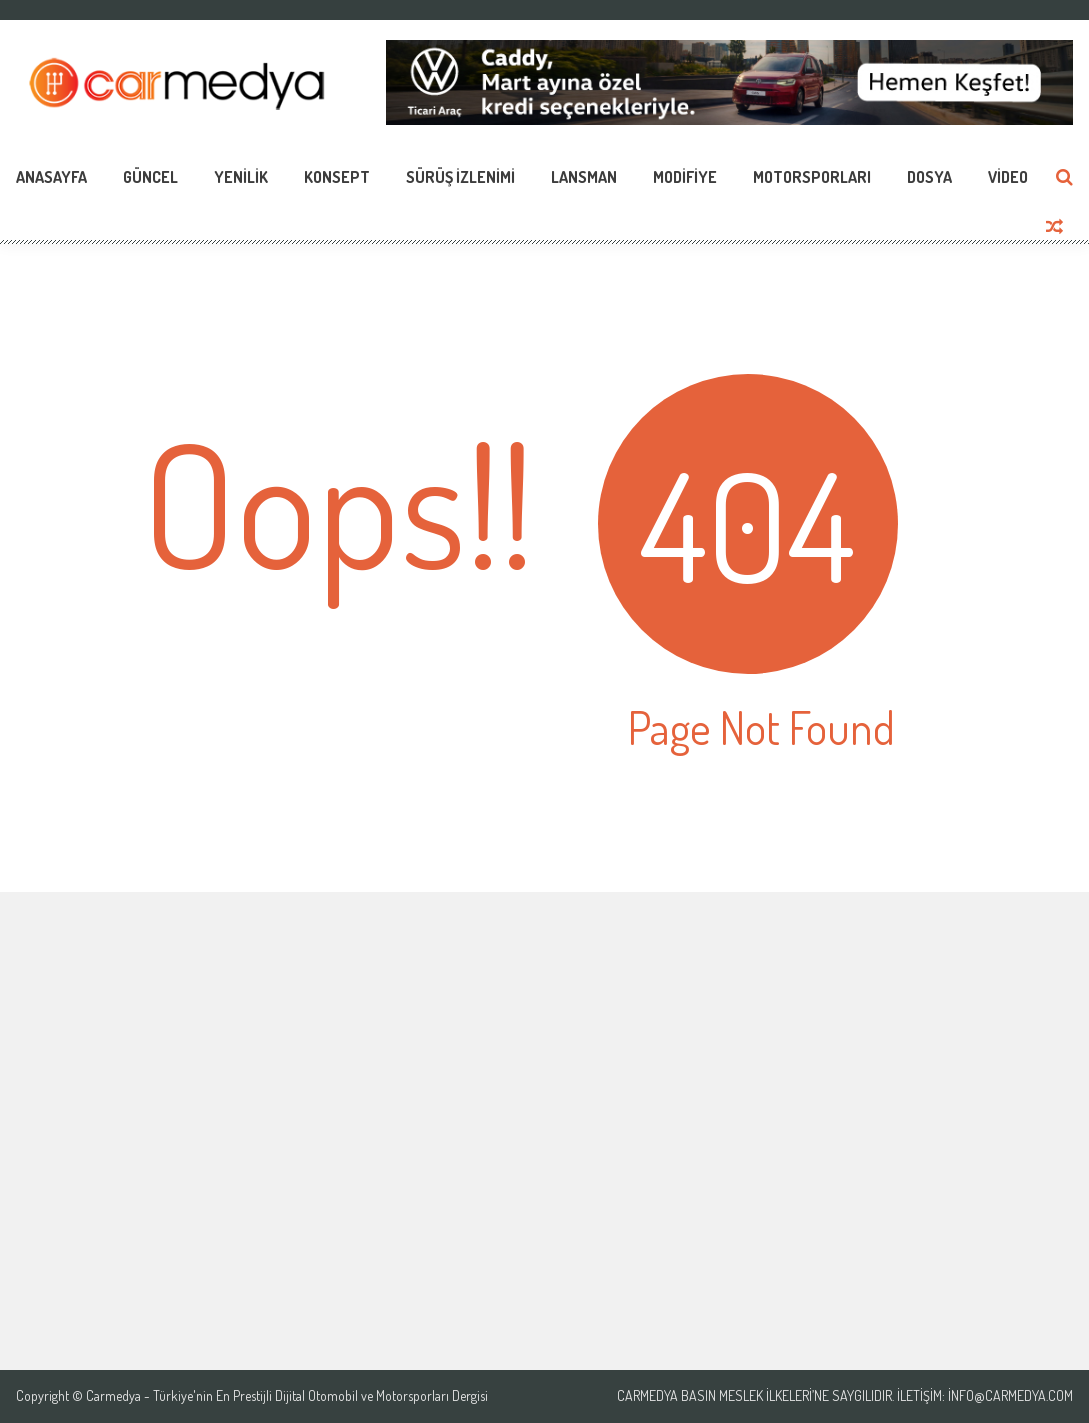 Image resolution: width=1089 pixels, height=1423 pixels. Describe the element at coordinates (150, 177) in the screenshot. I see `Güncel` at that location.